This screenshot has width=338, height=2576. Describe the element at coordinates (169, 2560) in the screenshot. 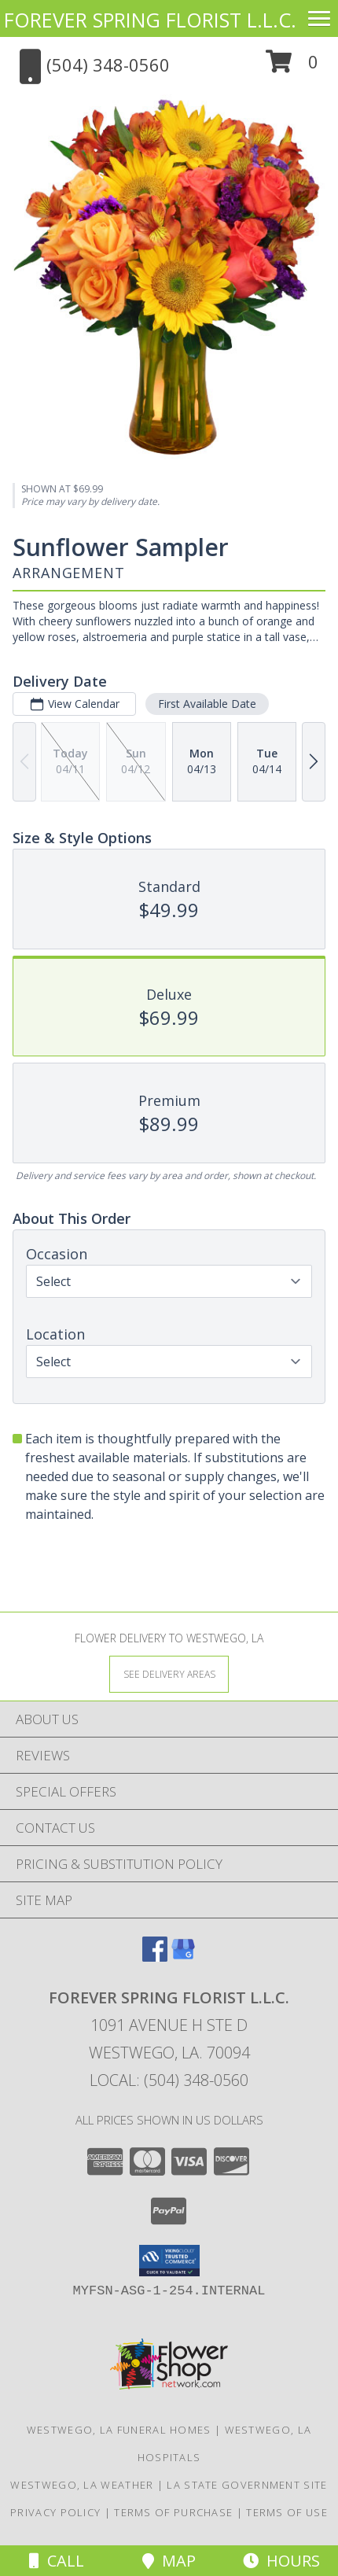

I see `Map [View Map]` at that location.